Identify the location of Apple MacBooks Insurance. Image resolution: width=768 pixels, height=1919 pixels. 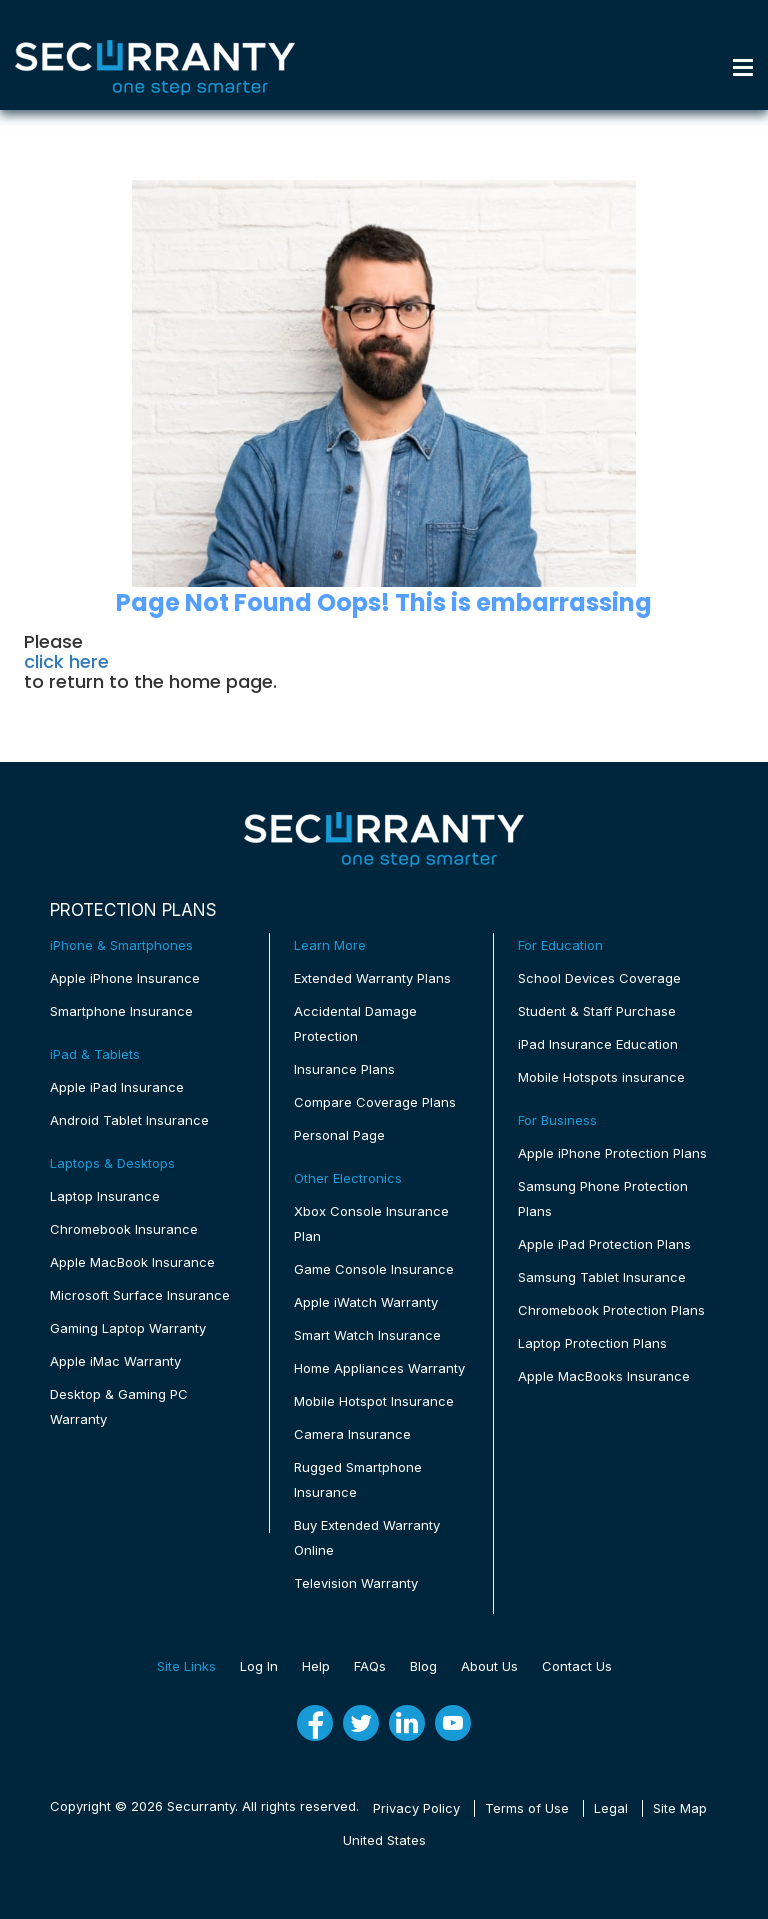
(604, 1376).